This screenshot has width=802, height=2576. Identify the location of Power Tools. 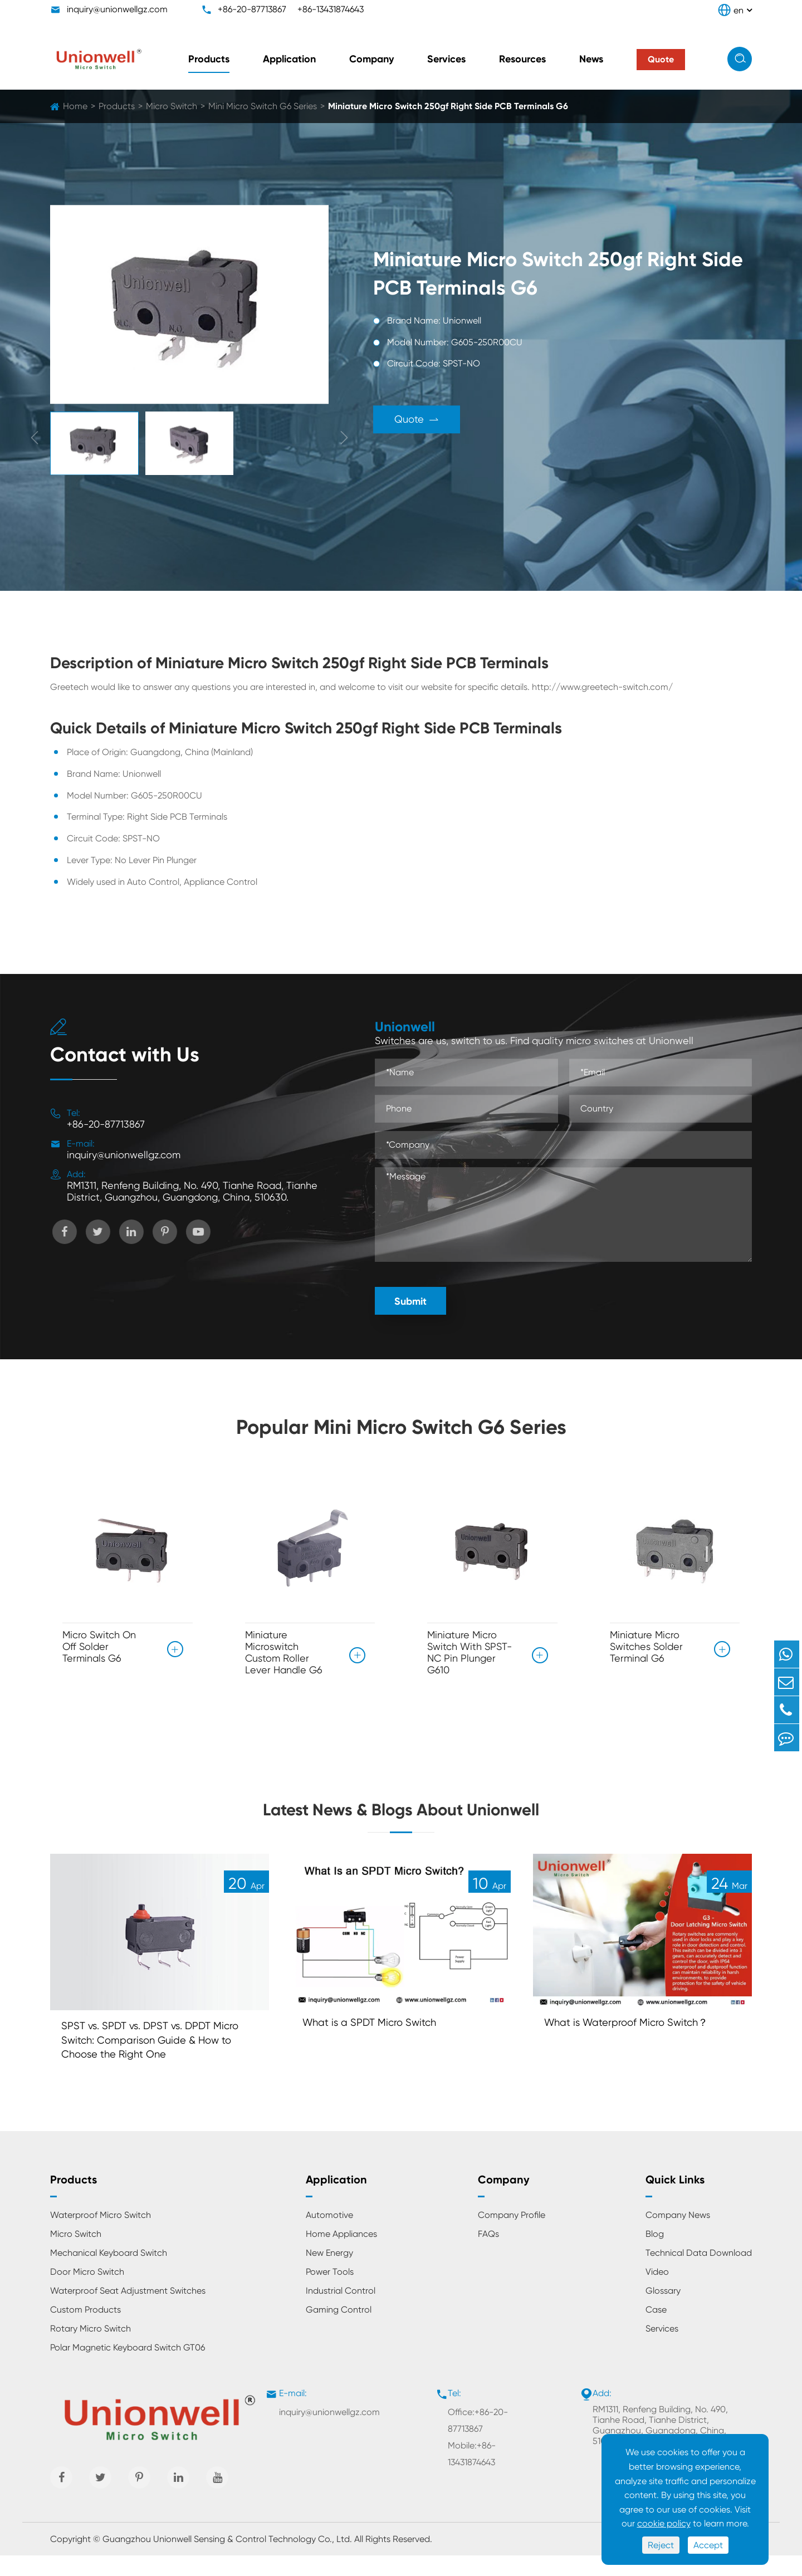
(330, 2292).